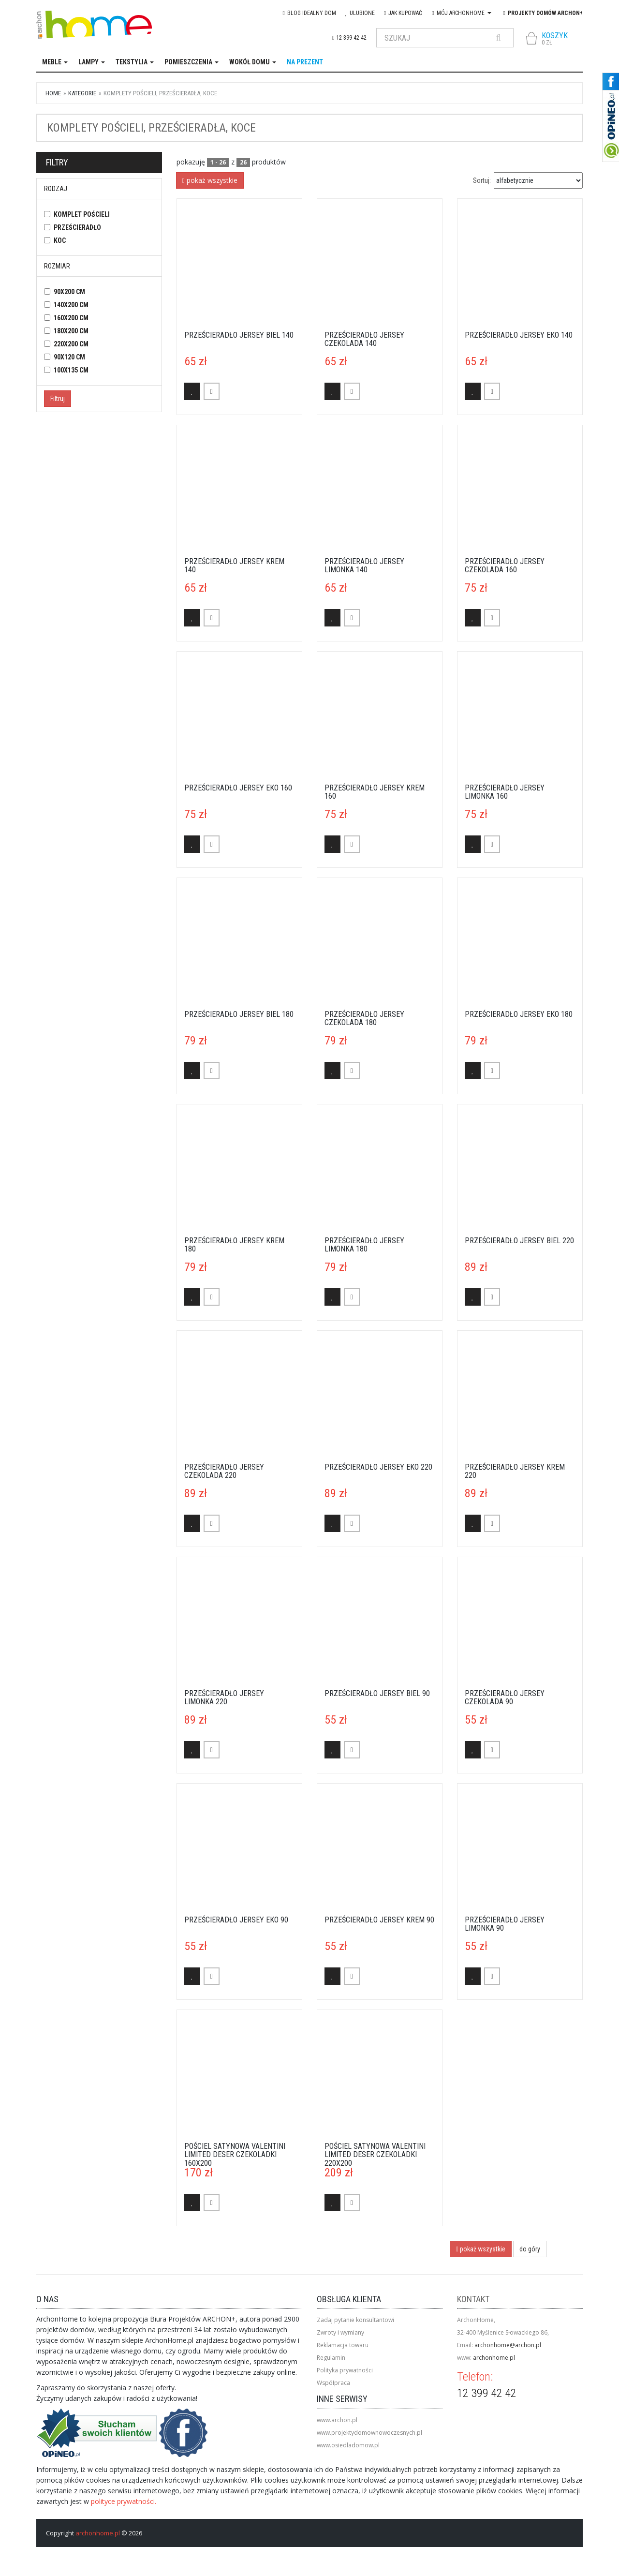 The width and height of the screenshot is (619, 2576). I want to click on 90x120 cm, so click(69, 357).